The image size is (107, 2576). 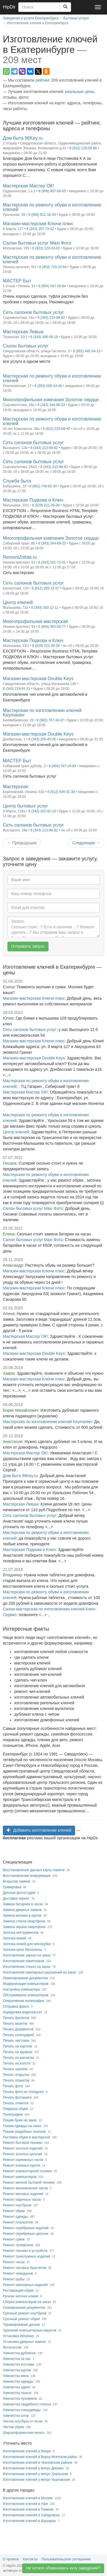 What do you see at coordinates (15, 2024) in the screenshot?
I see `Печать визиток` at bounding box center [15, 2024].